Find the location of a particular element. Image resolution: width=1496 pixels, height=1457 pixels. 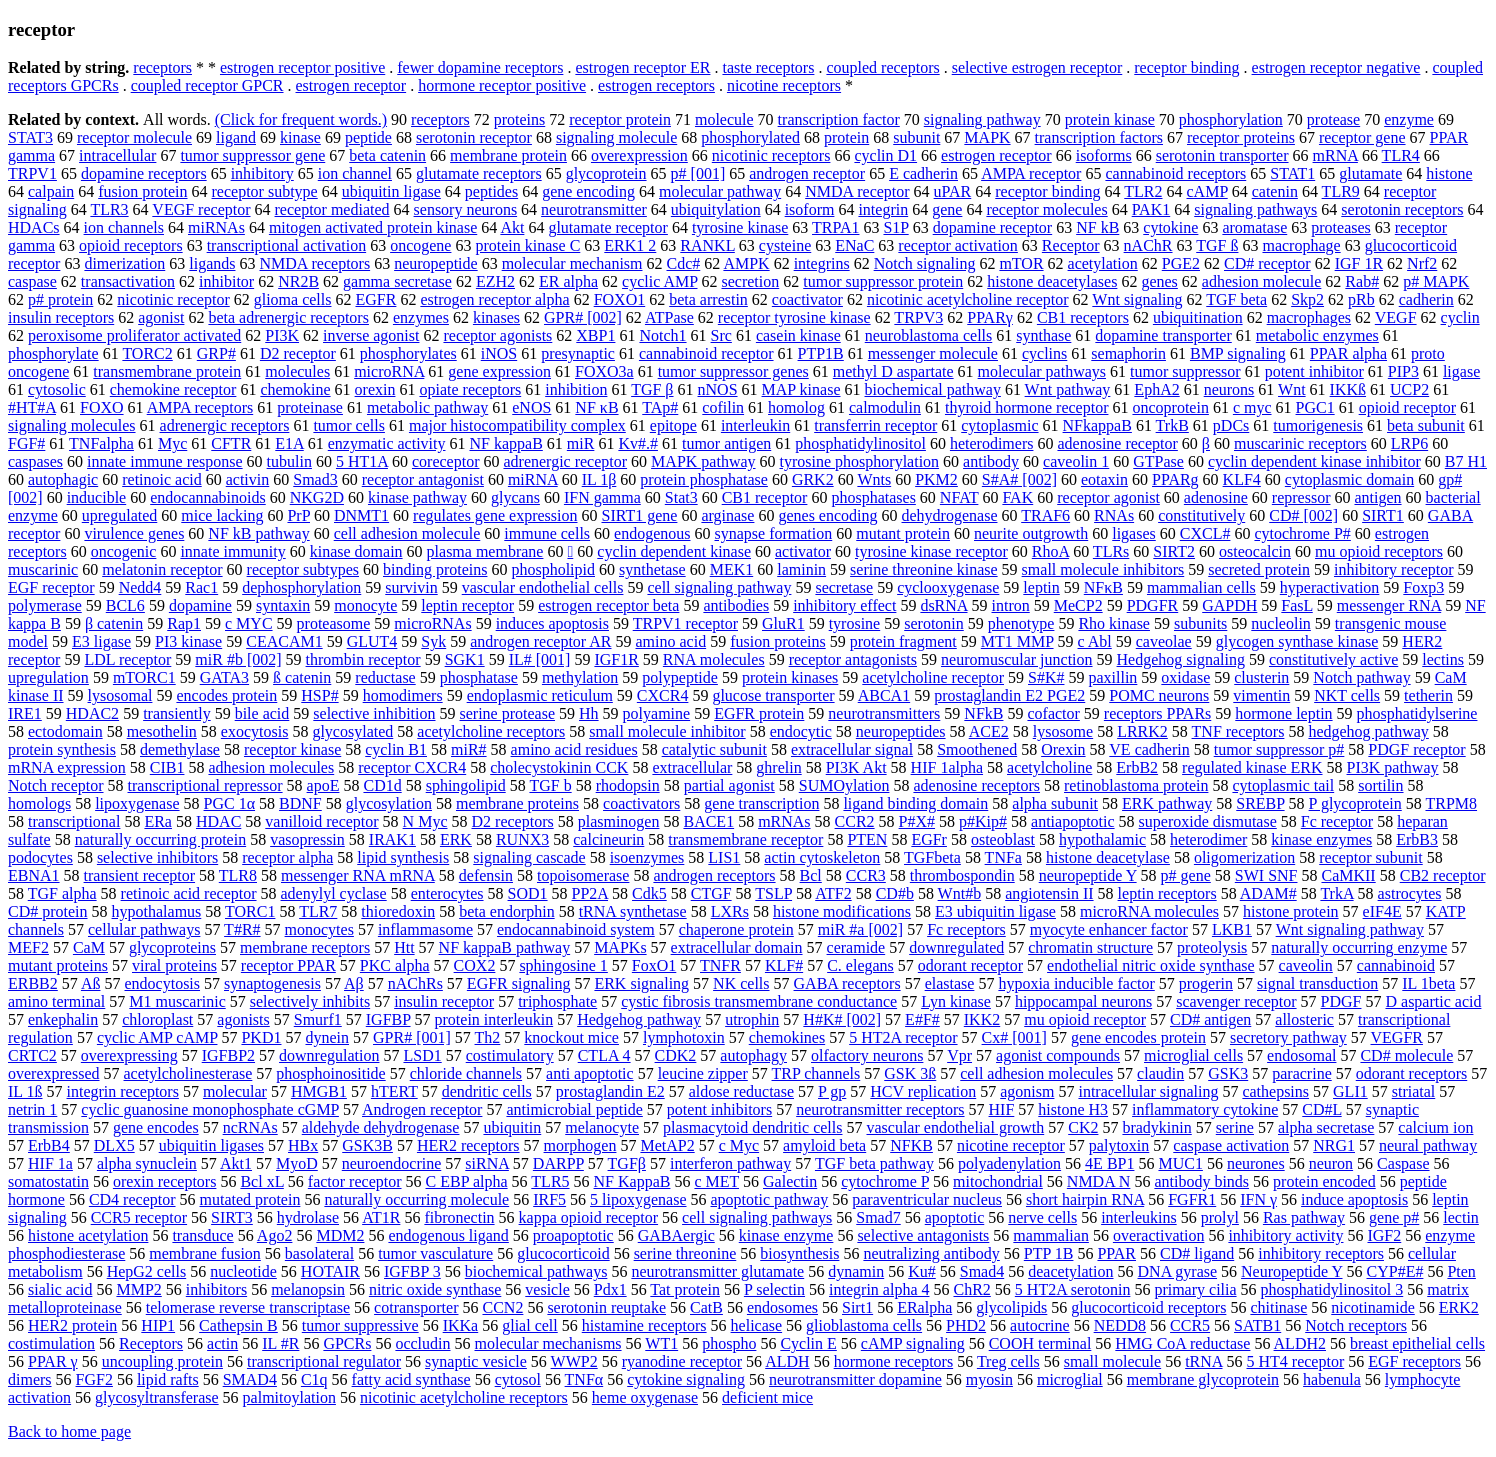

regulates gene expression is located at coordinates (495, 515).